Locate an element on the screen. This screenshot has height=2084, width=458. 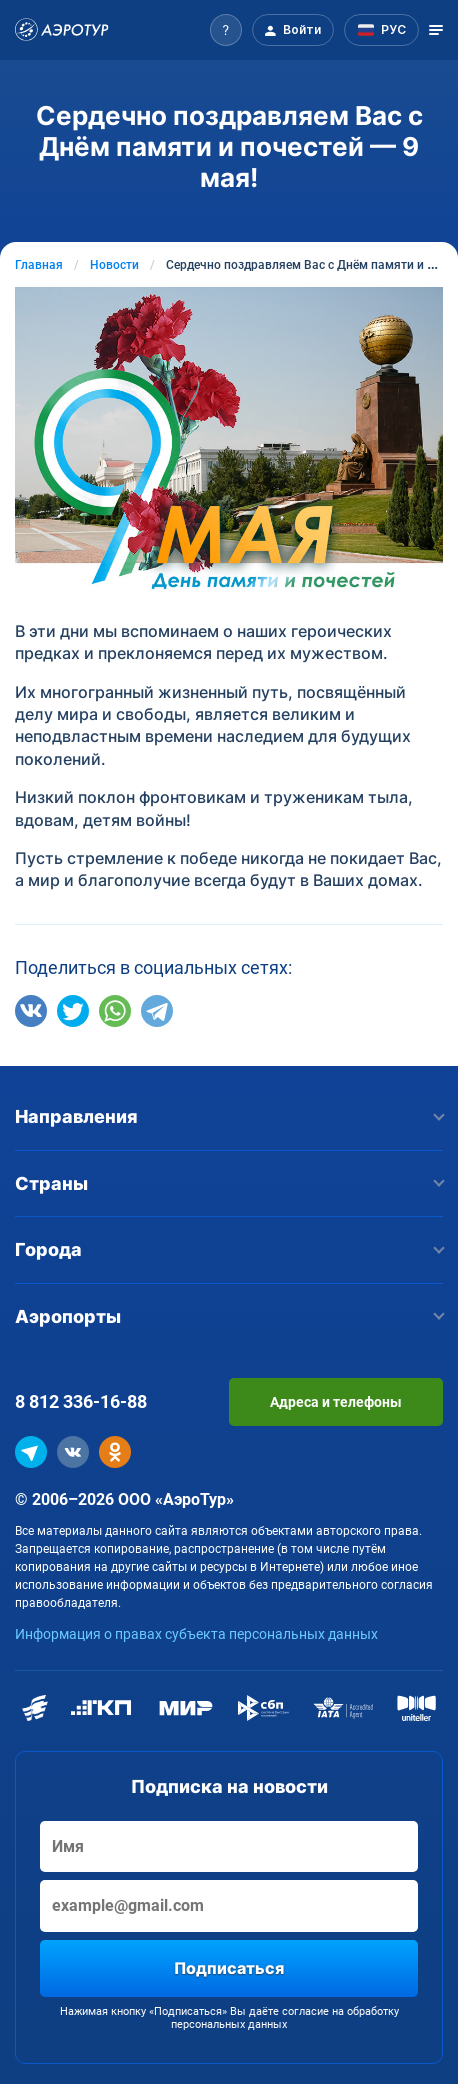
[Открыть меню] is located at coordinates (436, 30).